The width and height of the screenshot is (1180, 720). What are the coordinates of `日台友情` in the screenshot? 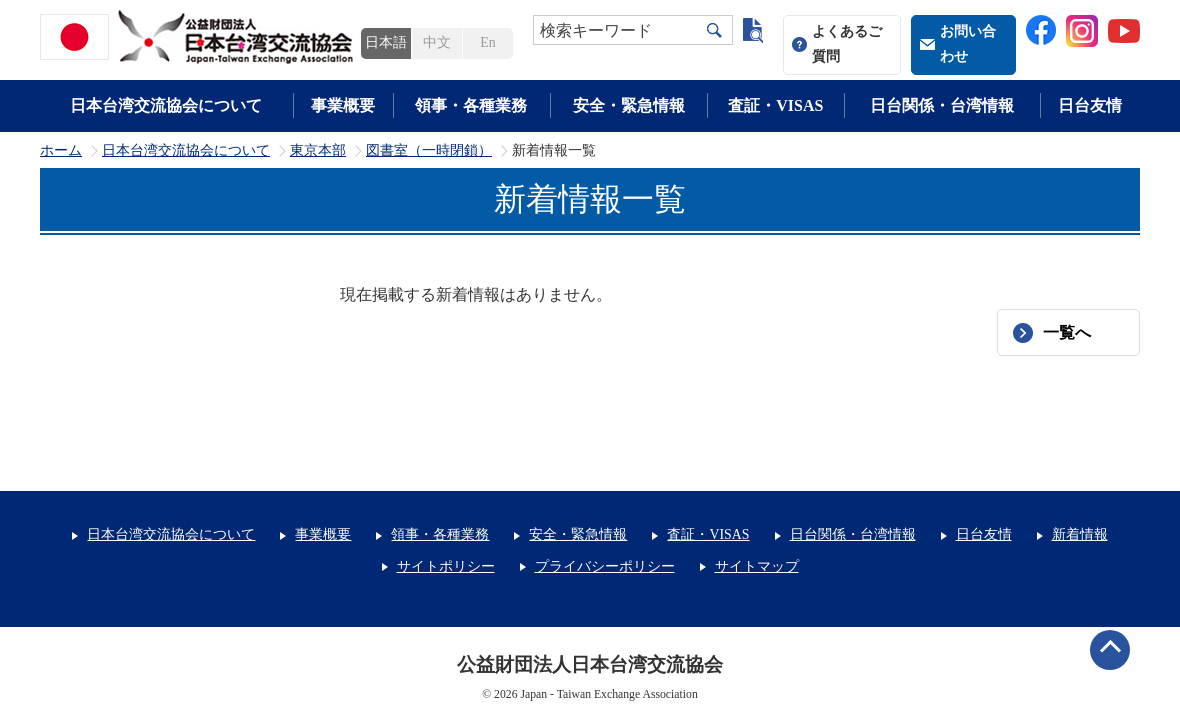 It's located at (1090, 105).